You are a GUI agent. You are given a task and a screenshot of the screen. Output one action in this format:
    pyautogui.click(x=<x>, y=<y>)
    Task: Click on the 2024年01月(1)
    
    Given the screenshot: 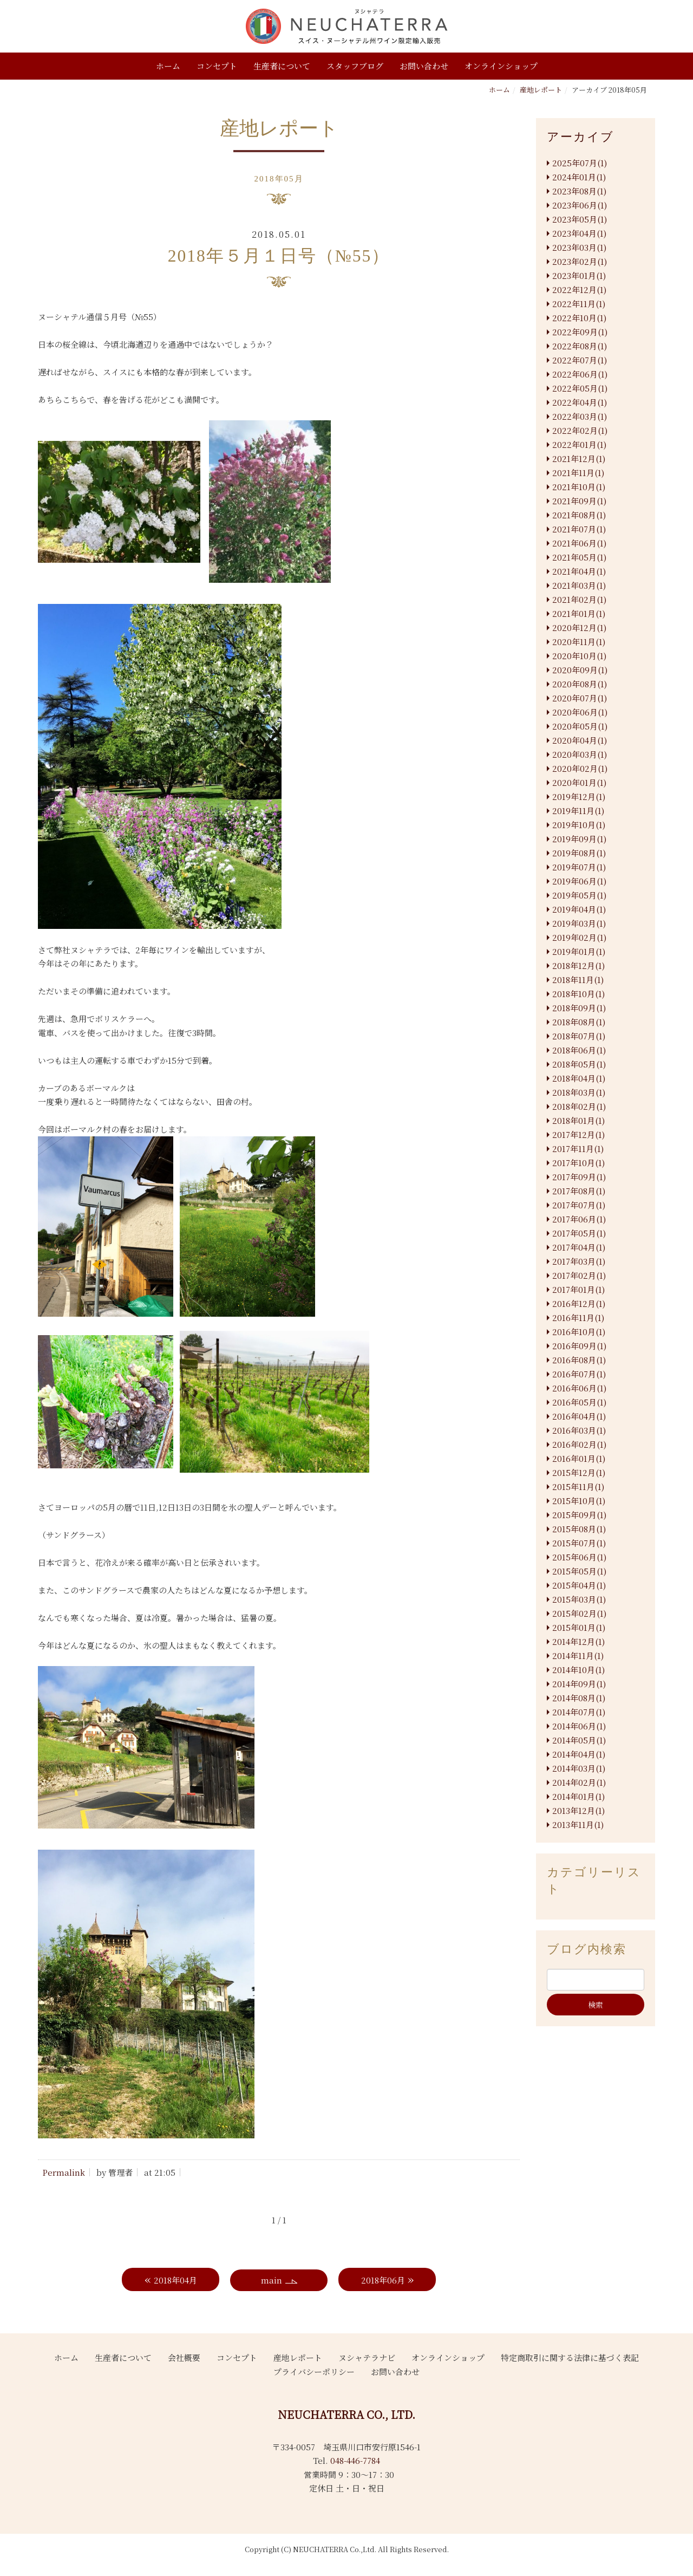 What is the action you would take?
    pyautogui.click(x=579, y=177)
    